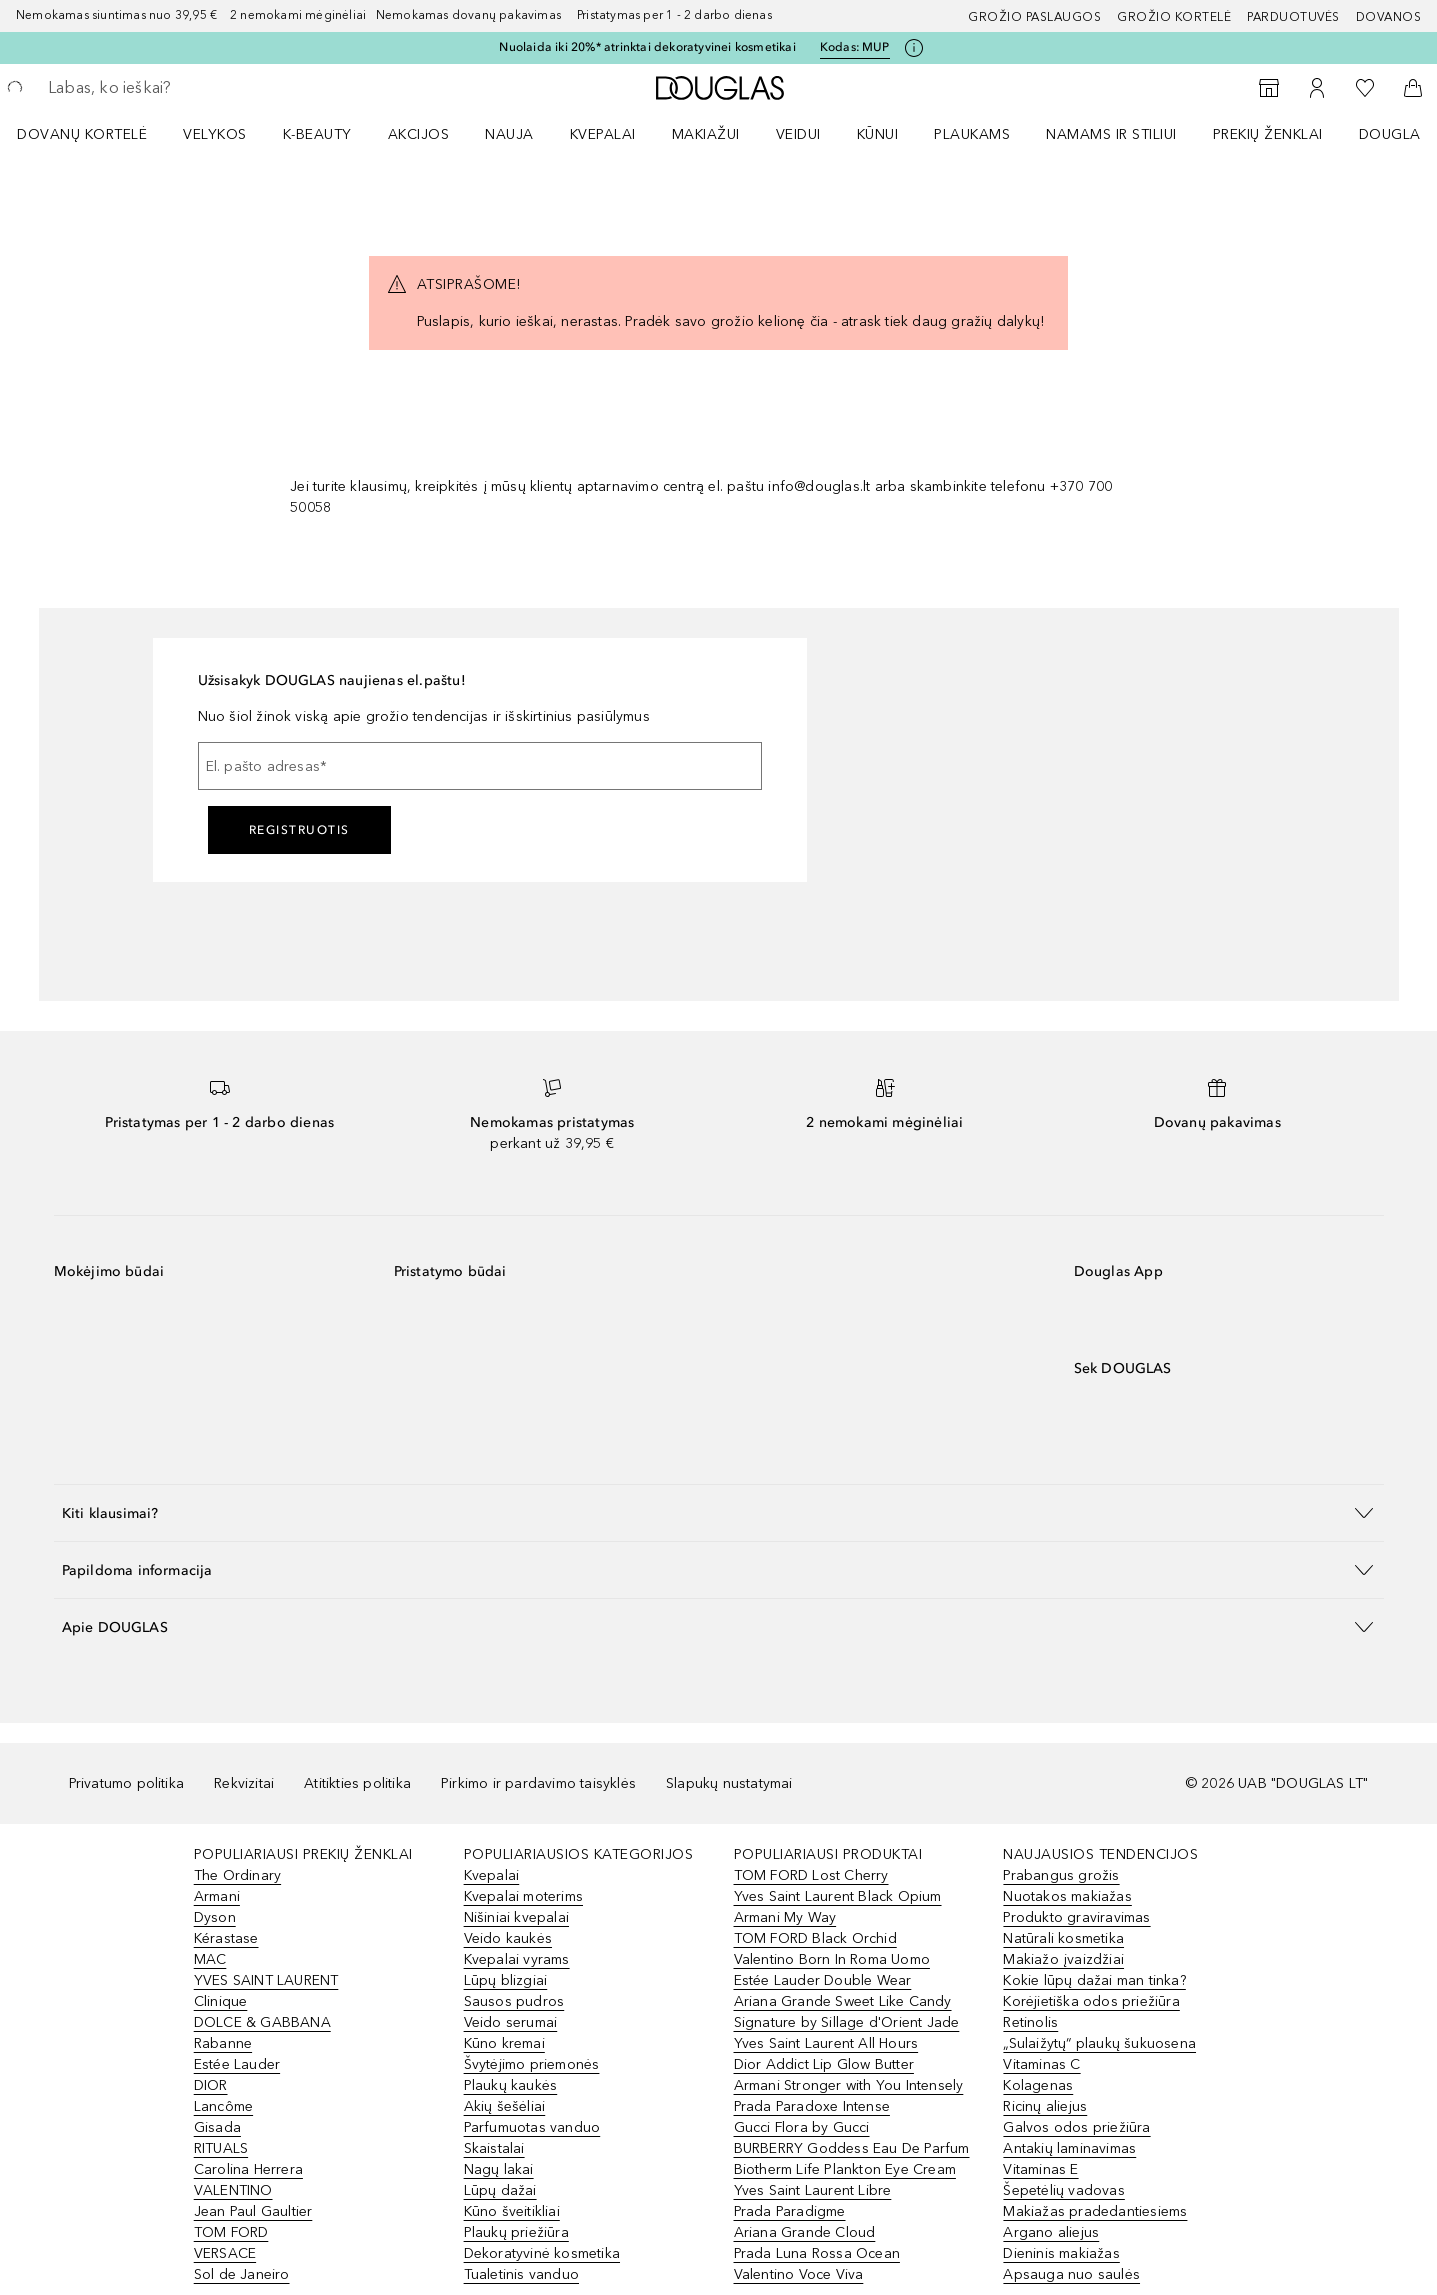 The height and width of the screenshot is (2295, 1437). I want to click on Vitaminas C, so click(1041, 2064).